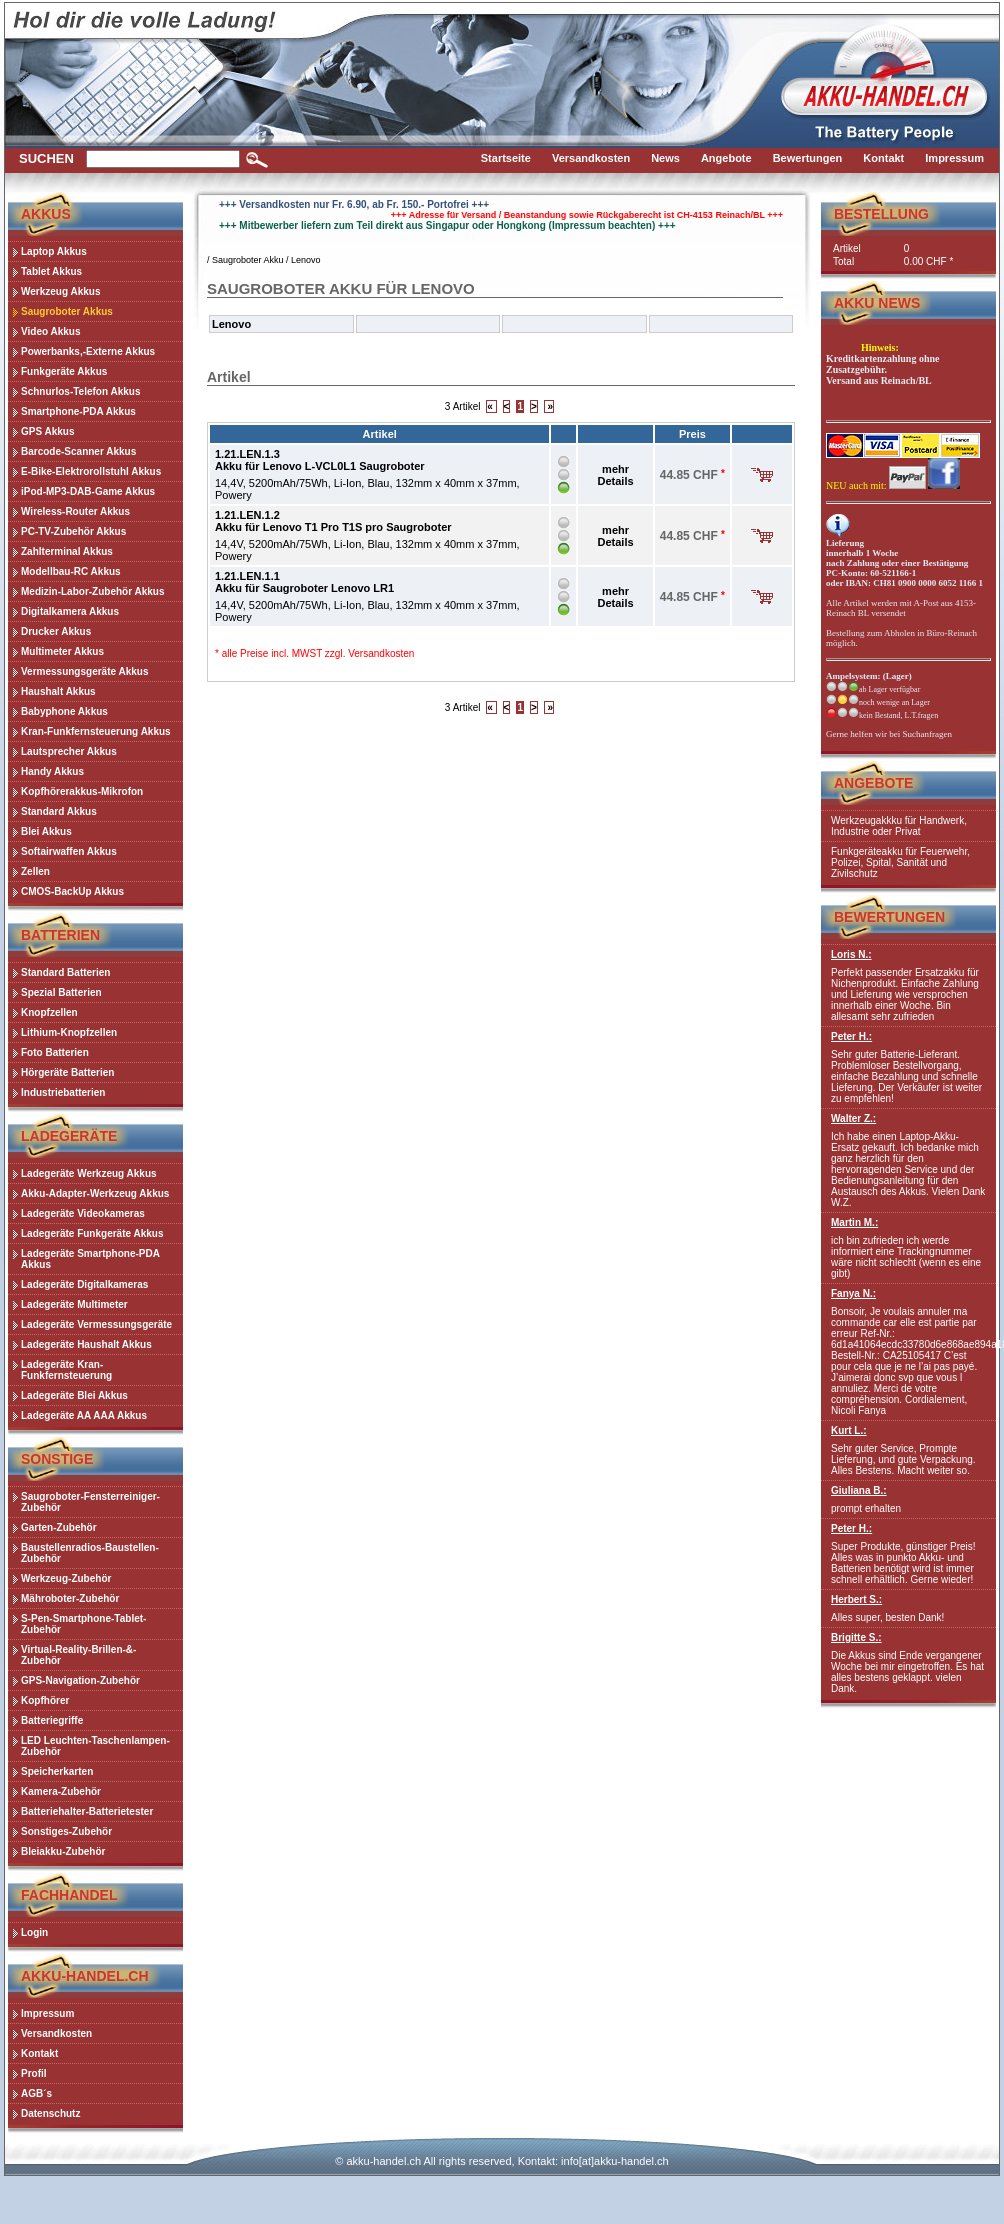 This screenshot has height=2224, width=1004. Describe the element at coordinates (52, 1720) in the screenshot. I see `Batteriegriffe` at that location.